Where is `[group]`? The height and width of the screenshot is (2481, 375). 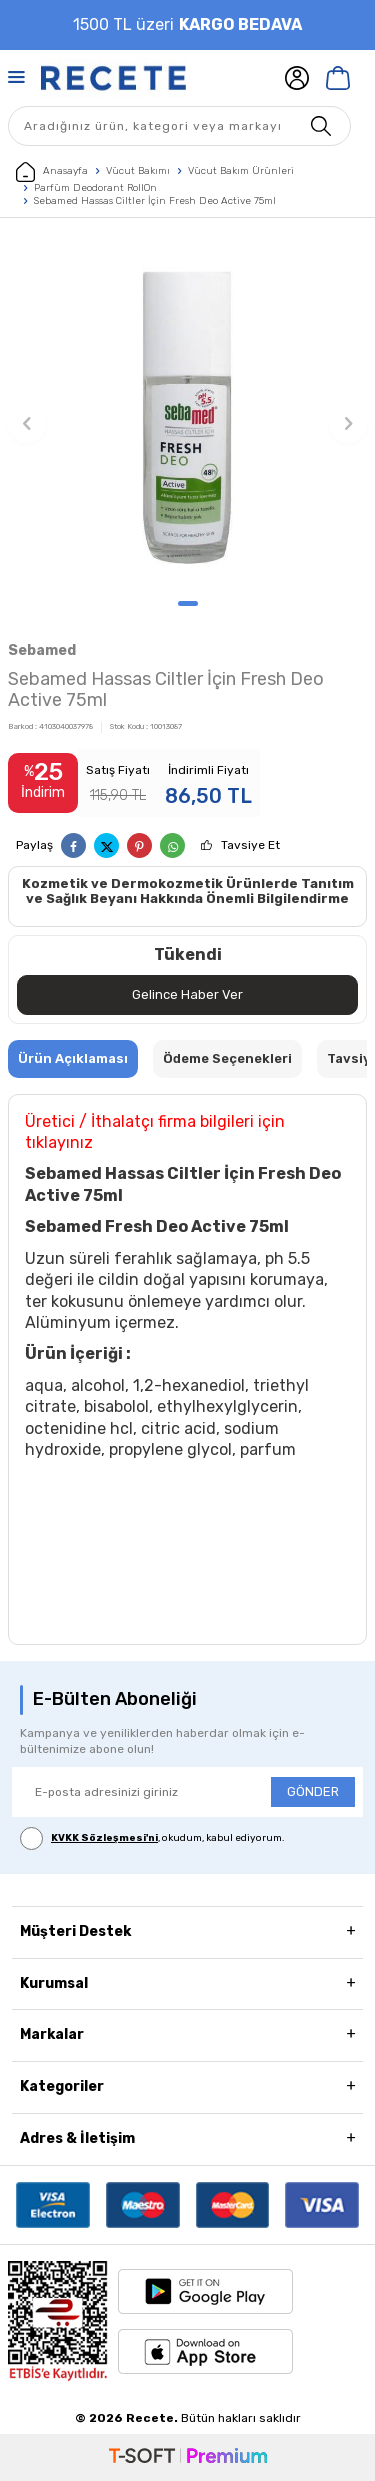 [group] is located at coordinates (187, 413).